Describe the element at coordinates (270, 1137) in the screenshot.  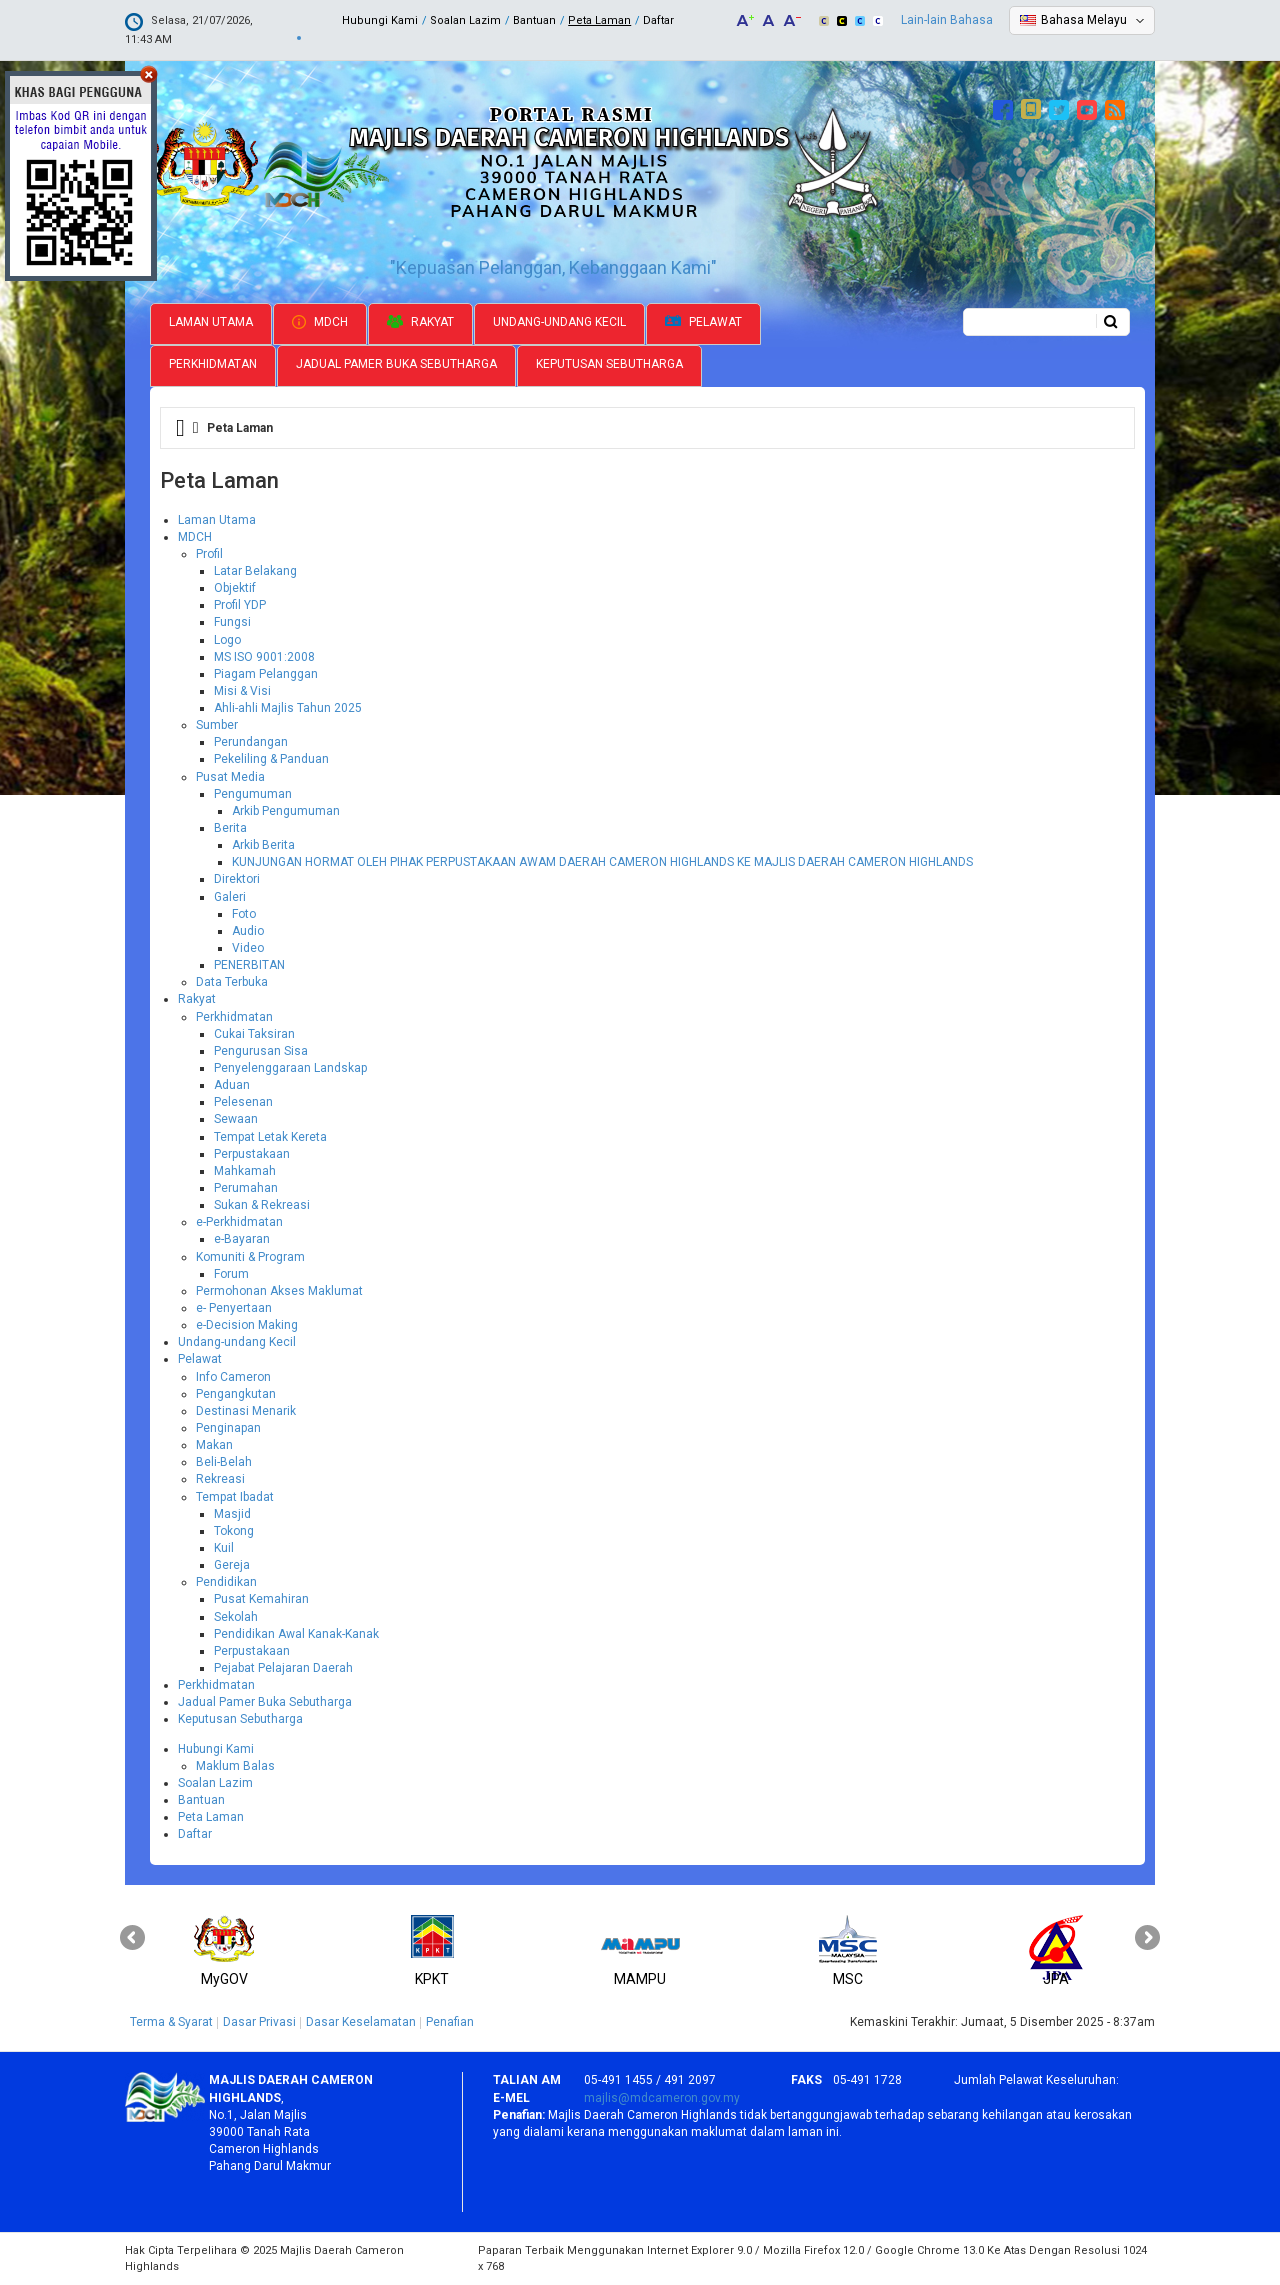
I see `Tempat Letak Kereta` at that location.